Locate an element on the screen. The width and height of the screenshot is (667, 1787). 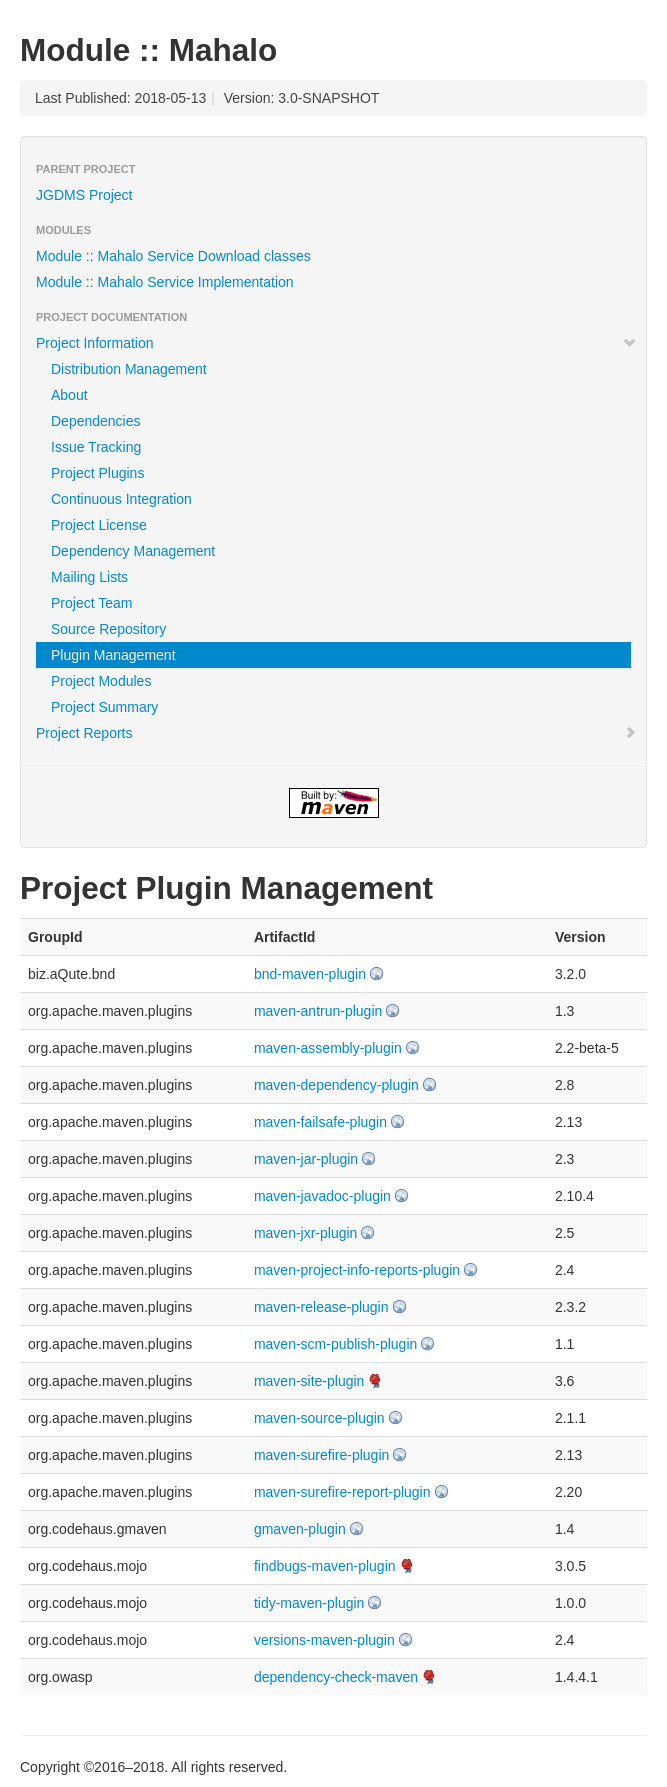
maven-javadoc-plugin is located at coordinates (322, 1196).